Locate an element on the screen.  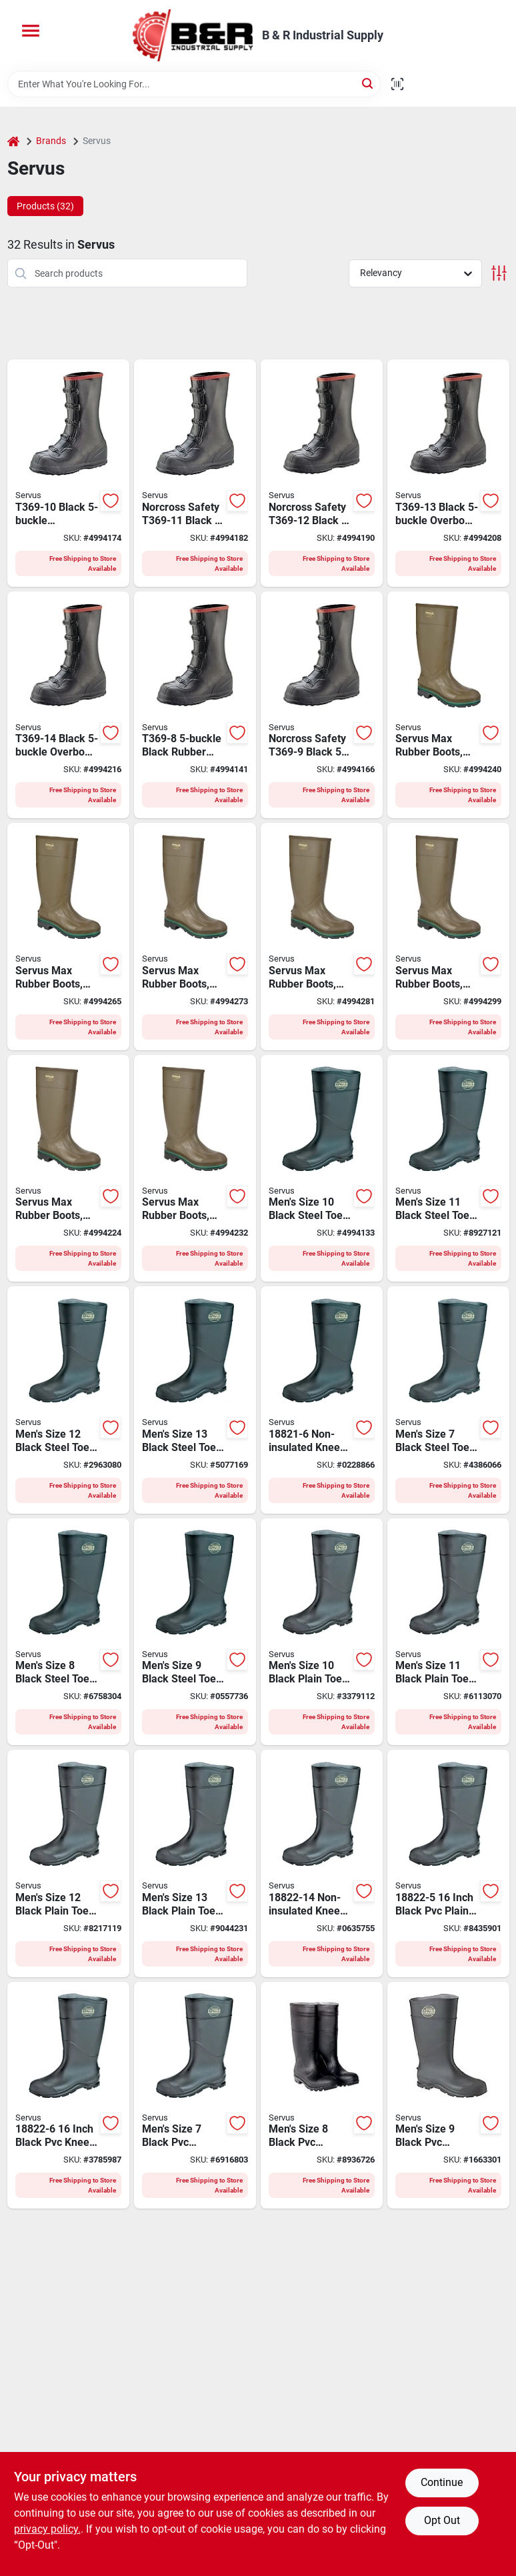
[Go to servus-non-insulated-knee-boots-mens-black-086189180511 product page] is located at coordinates (448, 2095).